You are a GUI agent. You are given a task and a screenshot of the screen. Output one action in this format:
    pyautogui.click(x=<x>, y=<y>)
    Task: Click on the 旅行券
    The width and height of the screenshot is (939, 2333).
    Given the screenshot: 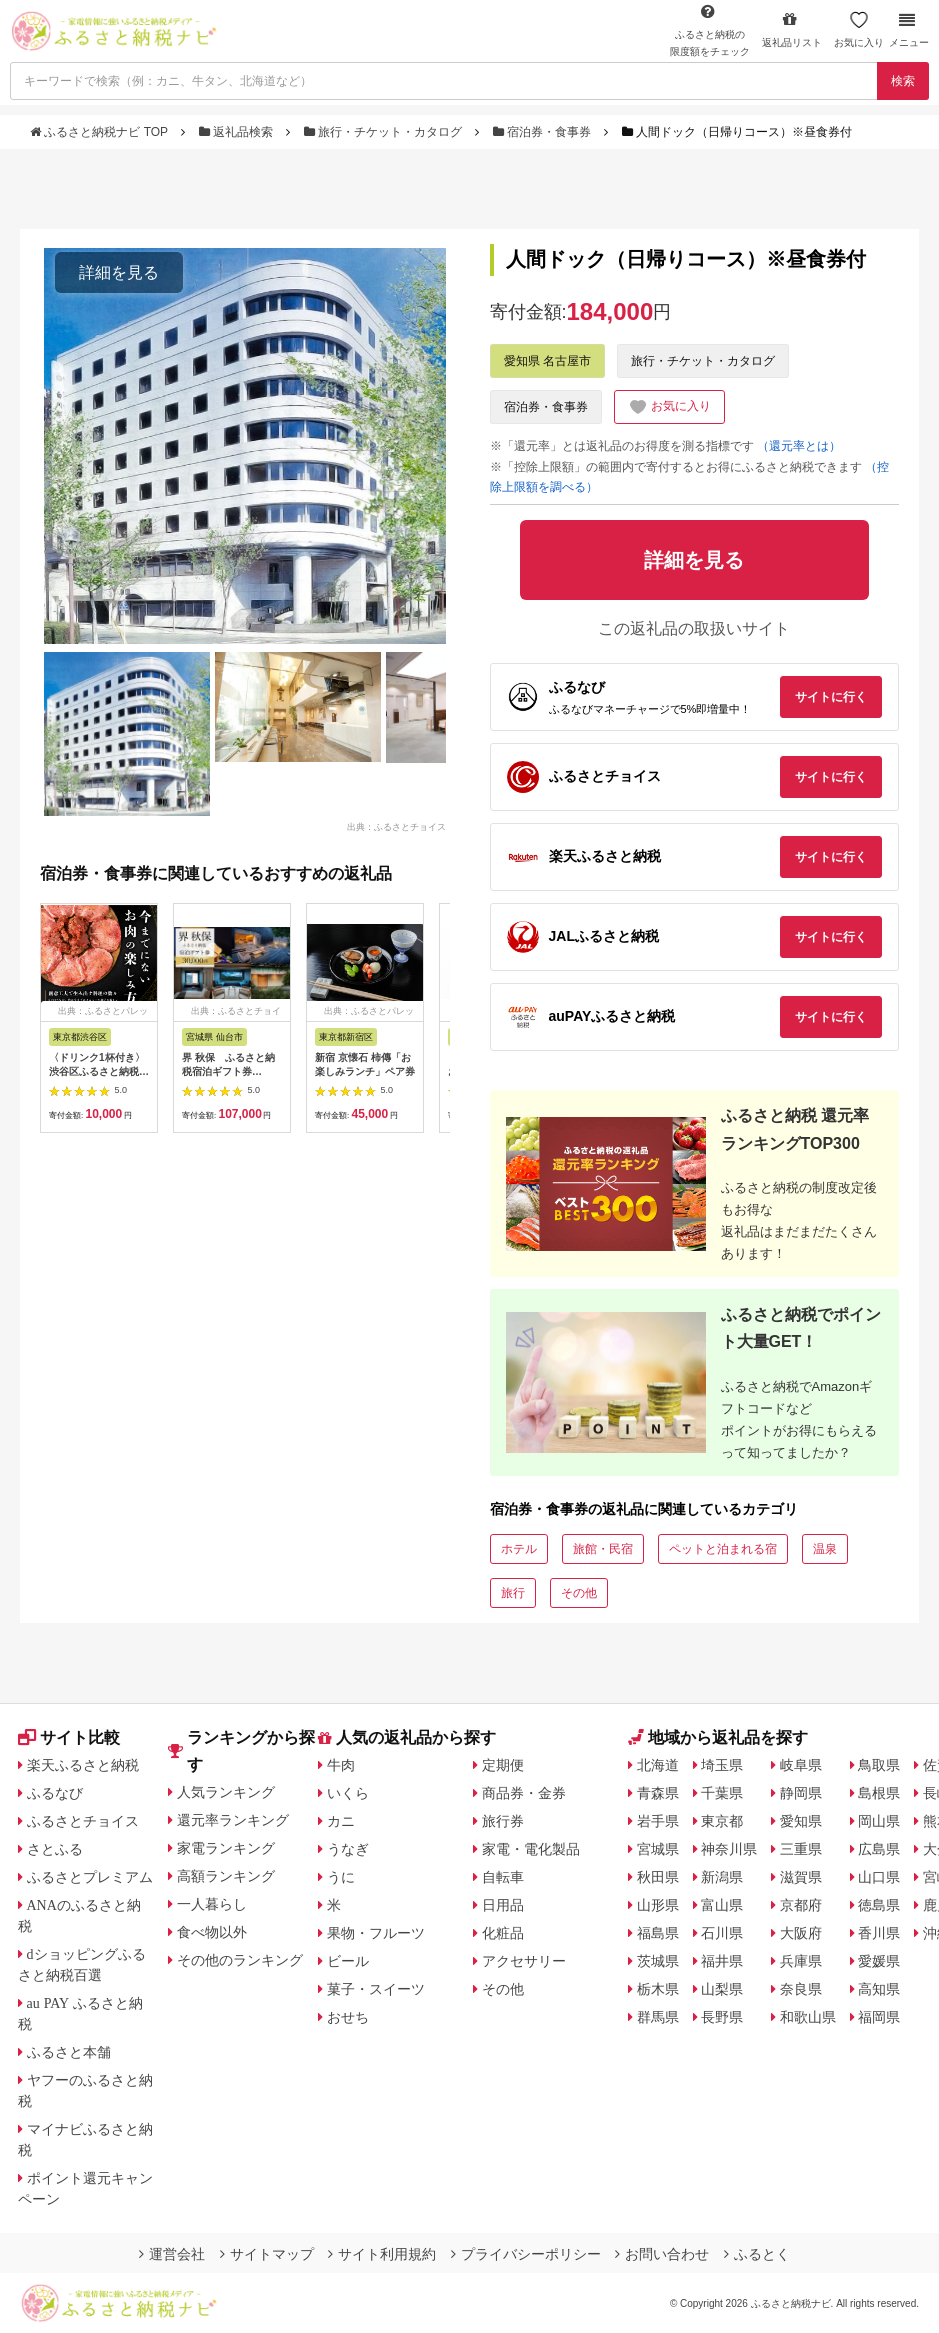 What is the action you would take?
    pyautogui.click(x=503, y=1821)
    